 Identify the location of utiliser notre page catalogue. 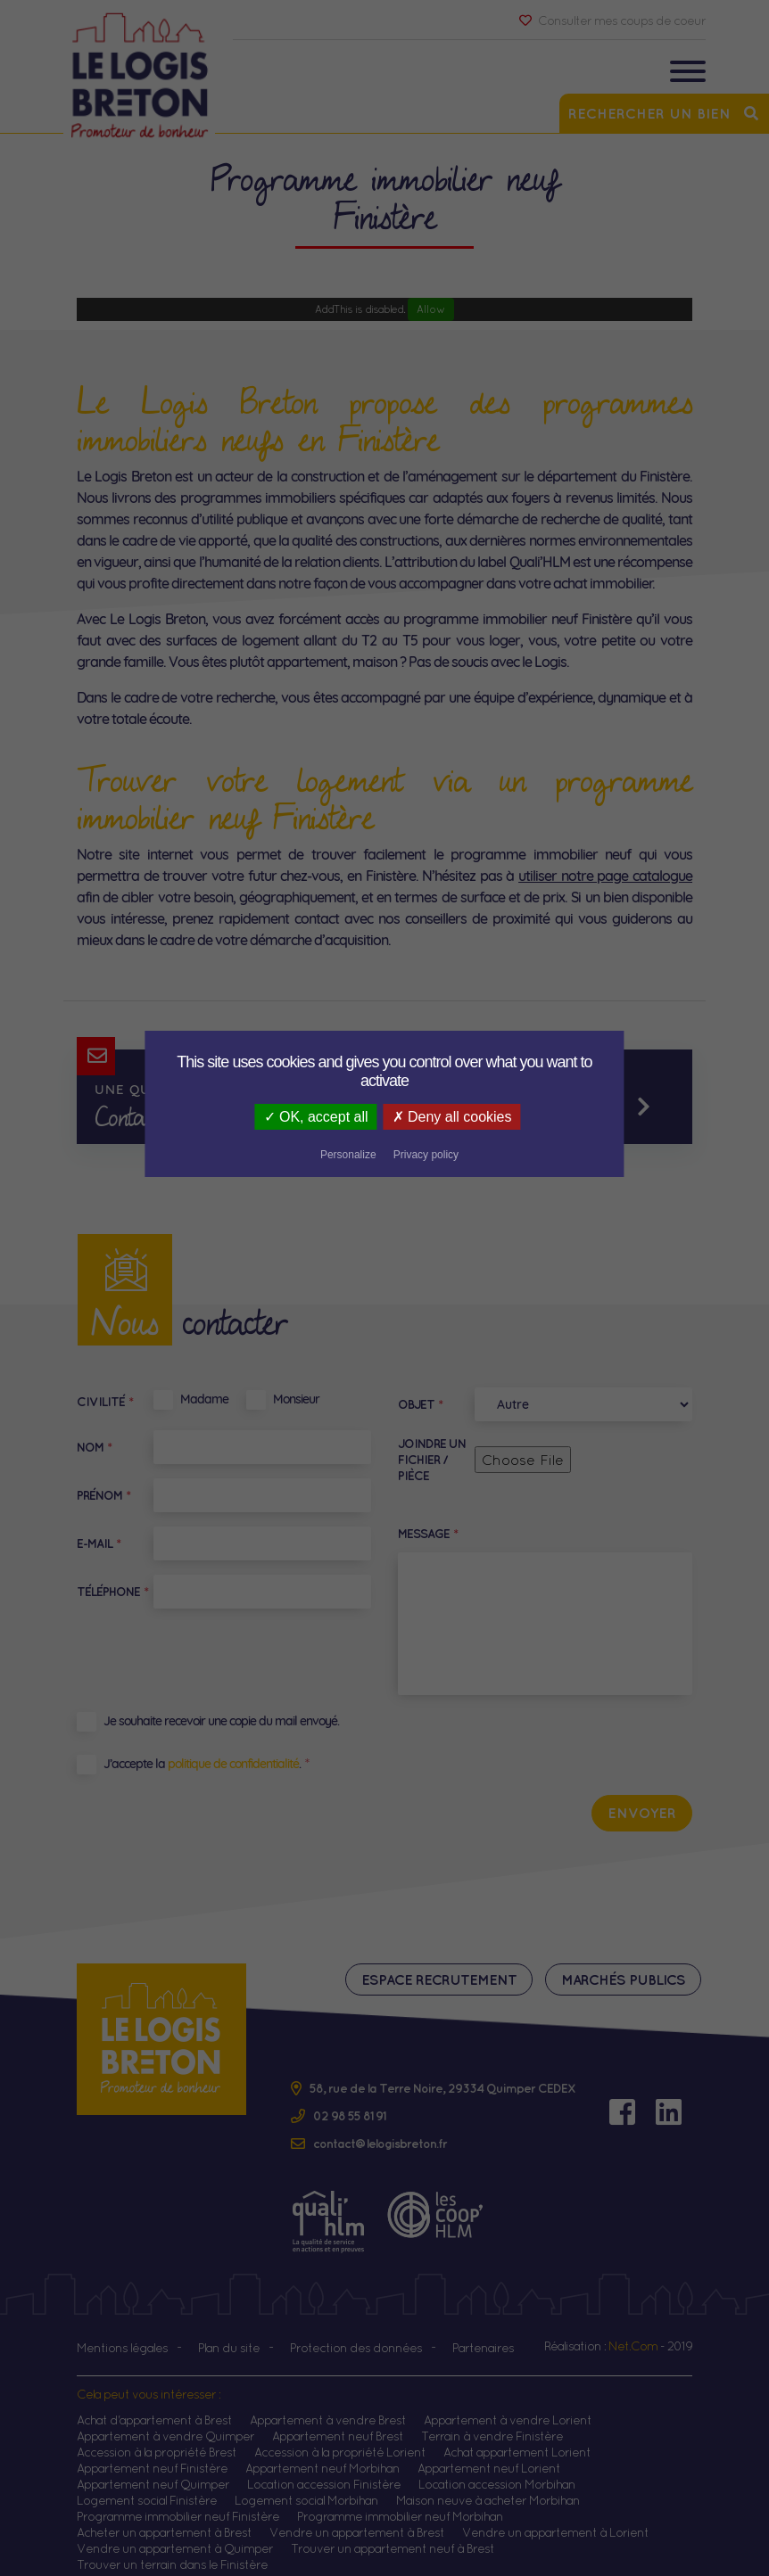
(605, 876).